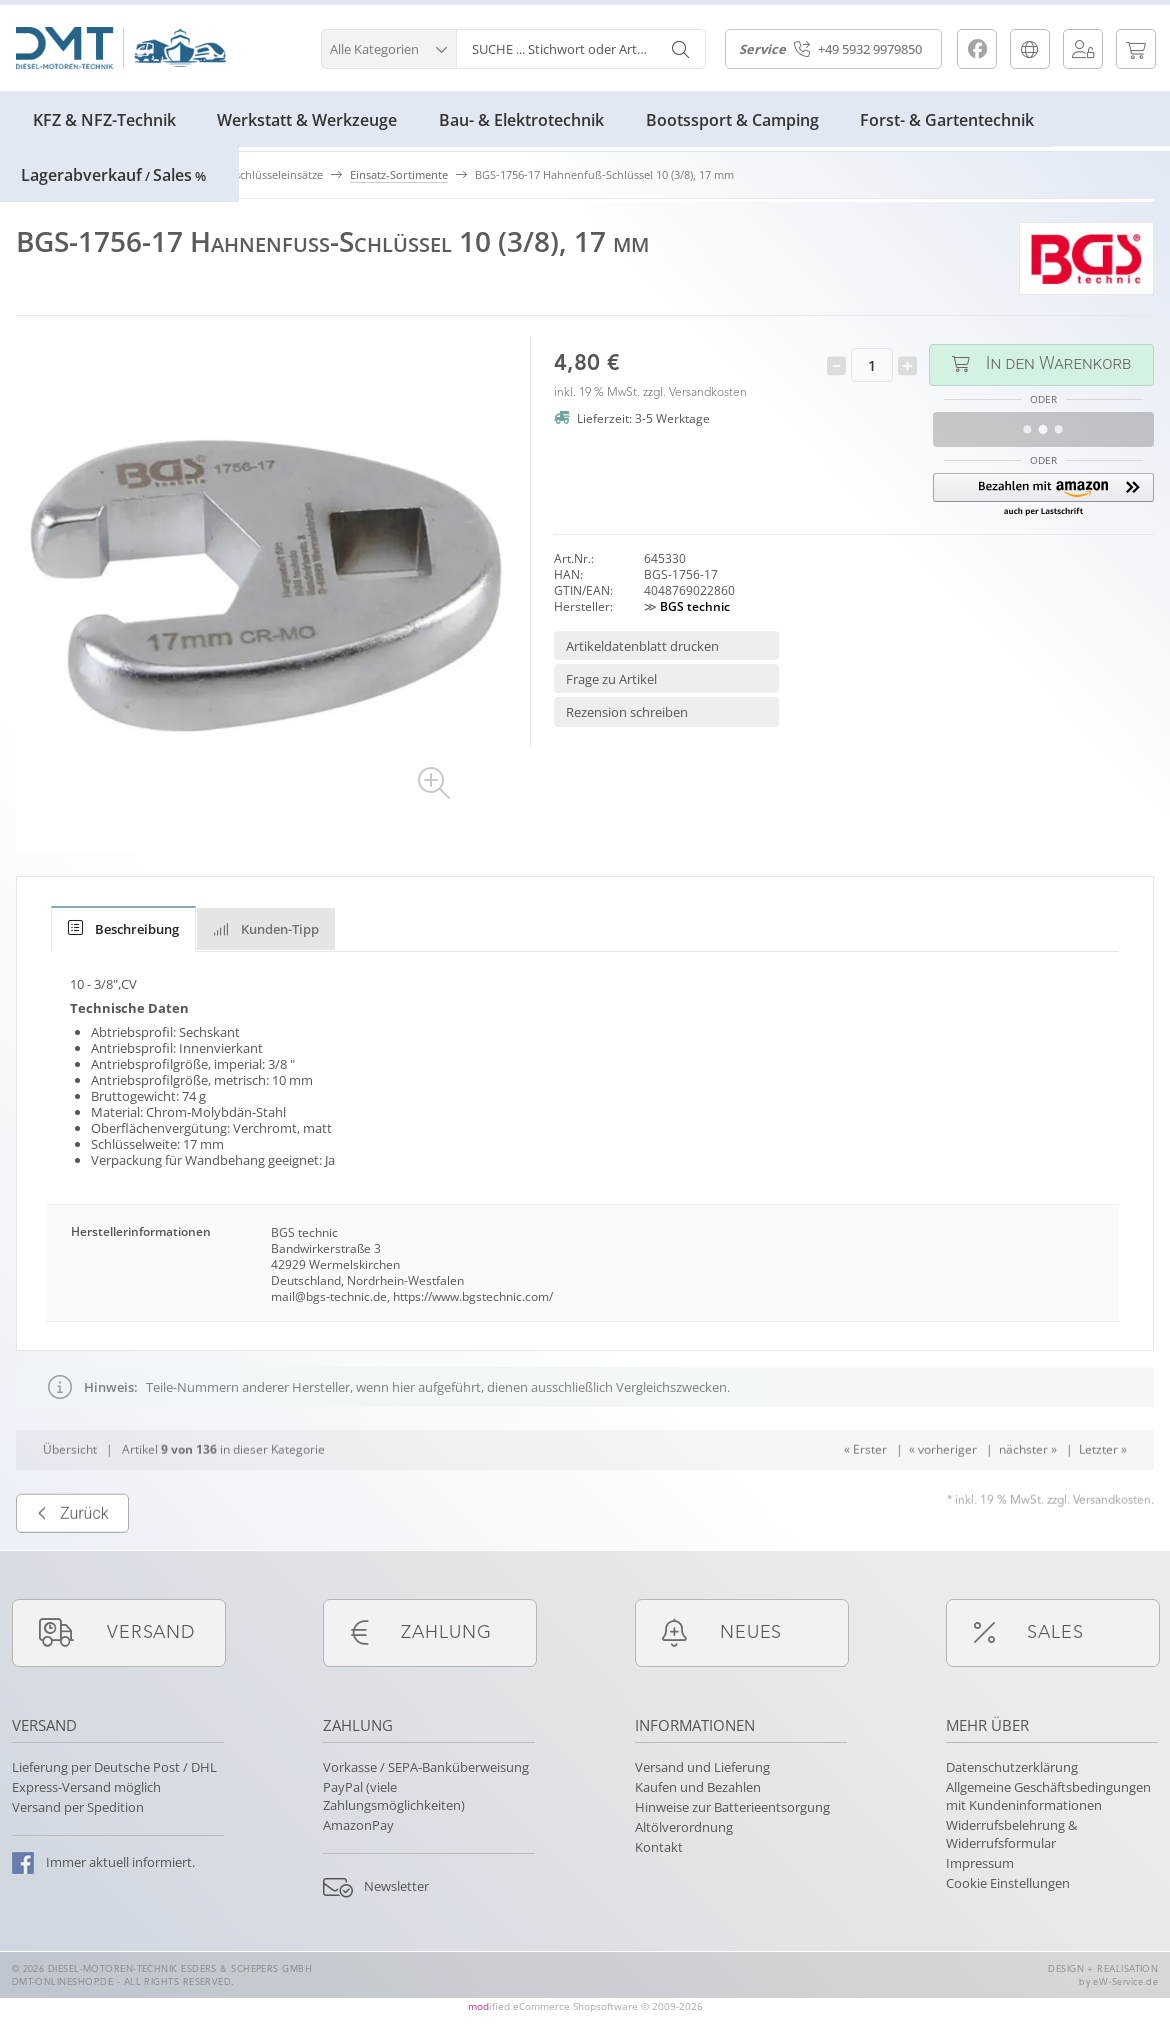 The image size is (1170, 2024). What do you see at coordinates (388, 46) in the screenshot?
I see `[button]` at bounding box center [388, 46].